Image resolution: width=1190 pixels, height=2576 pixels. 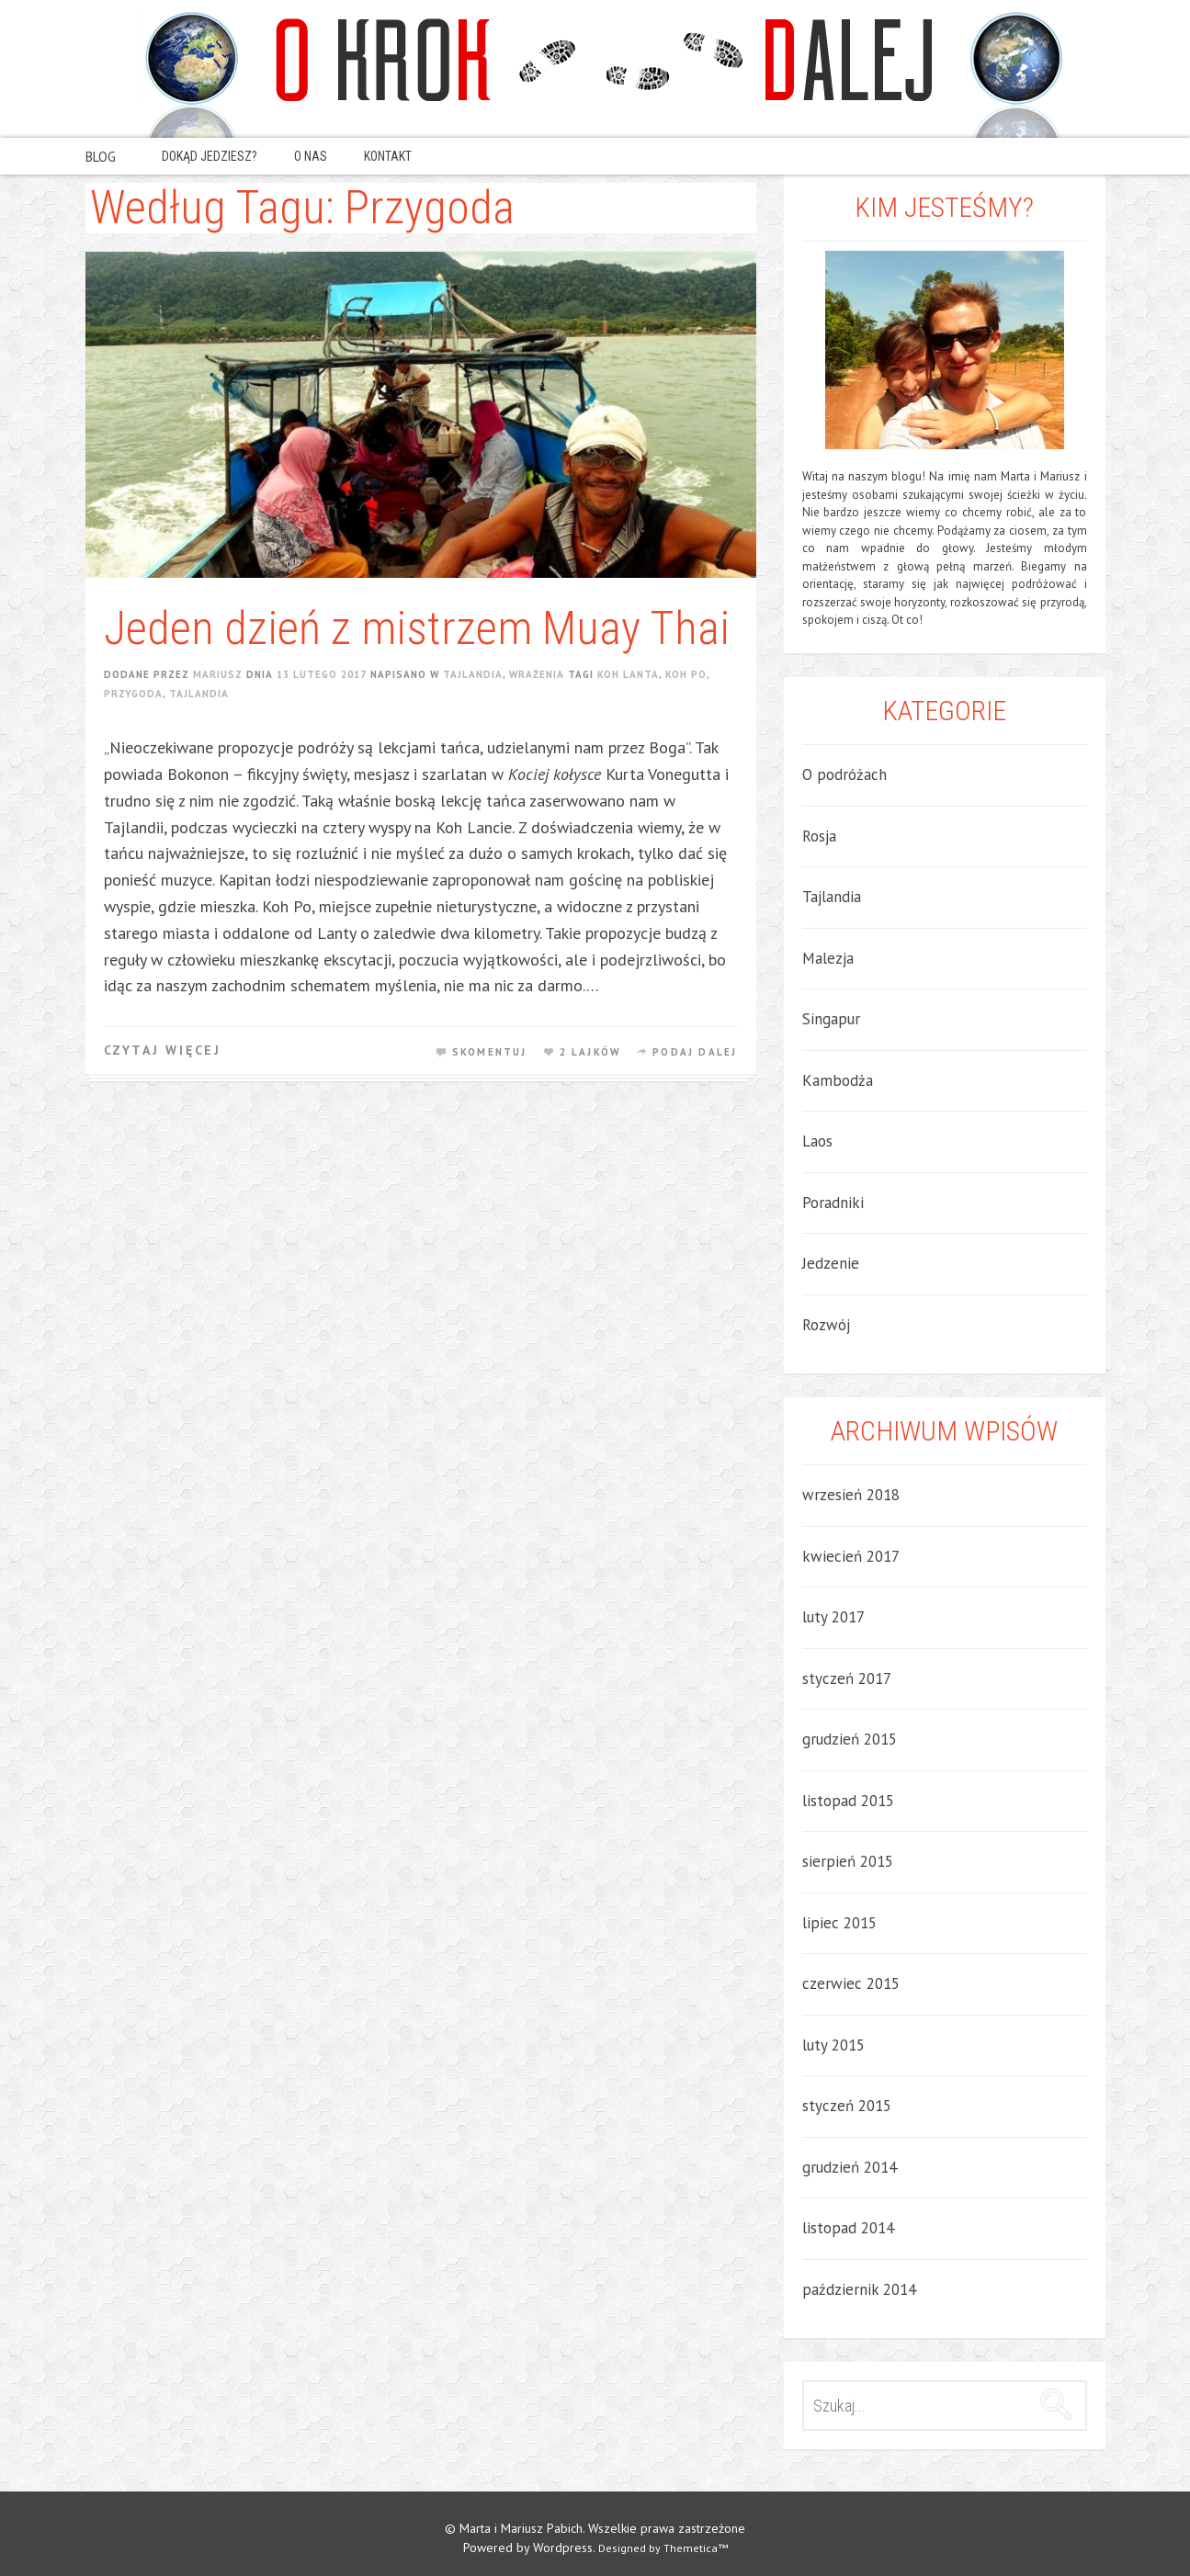 I want to click on listopad 2014, so click(x=848, y=2228).